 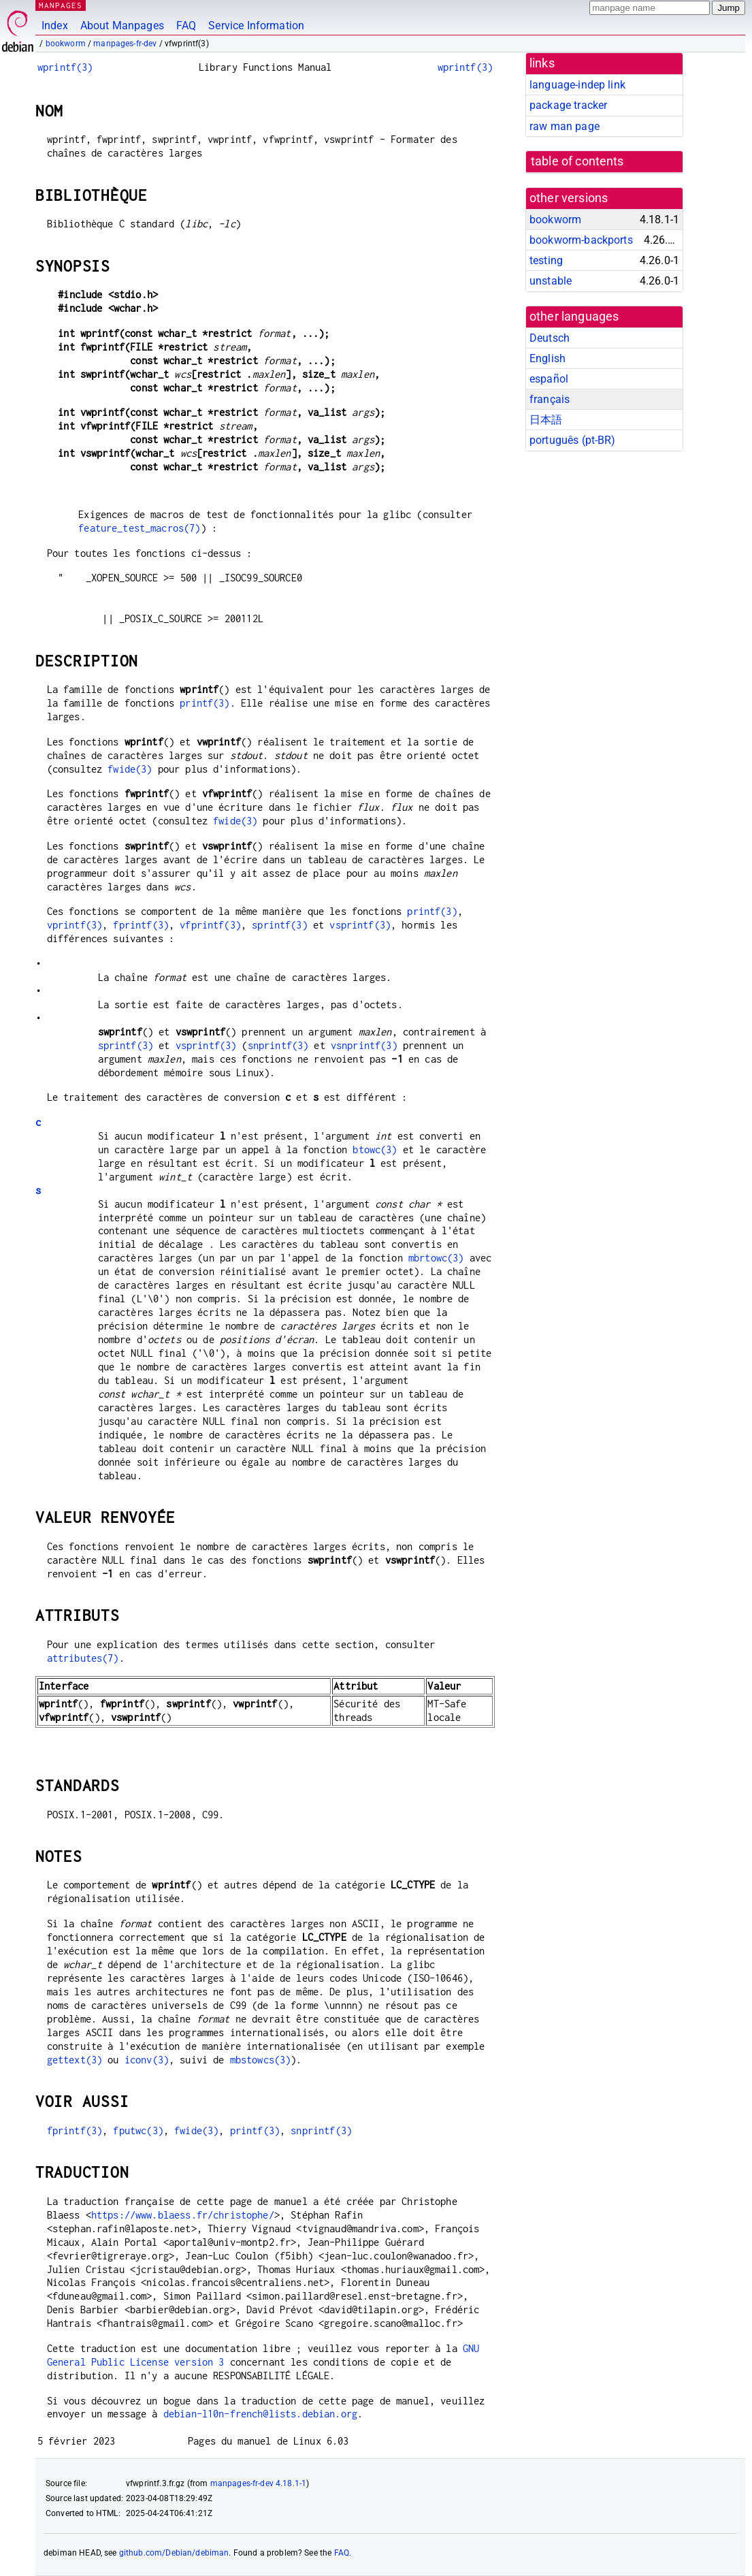 I want to click on fwide(3), so click(x=130, y=769).